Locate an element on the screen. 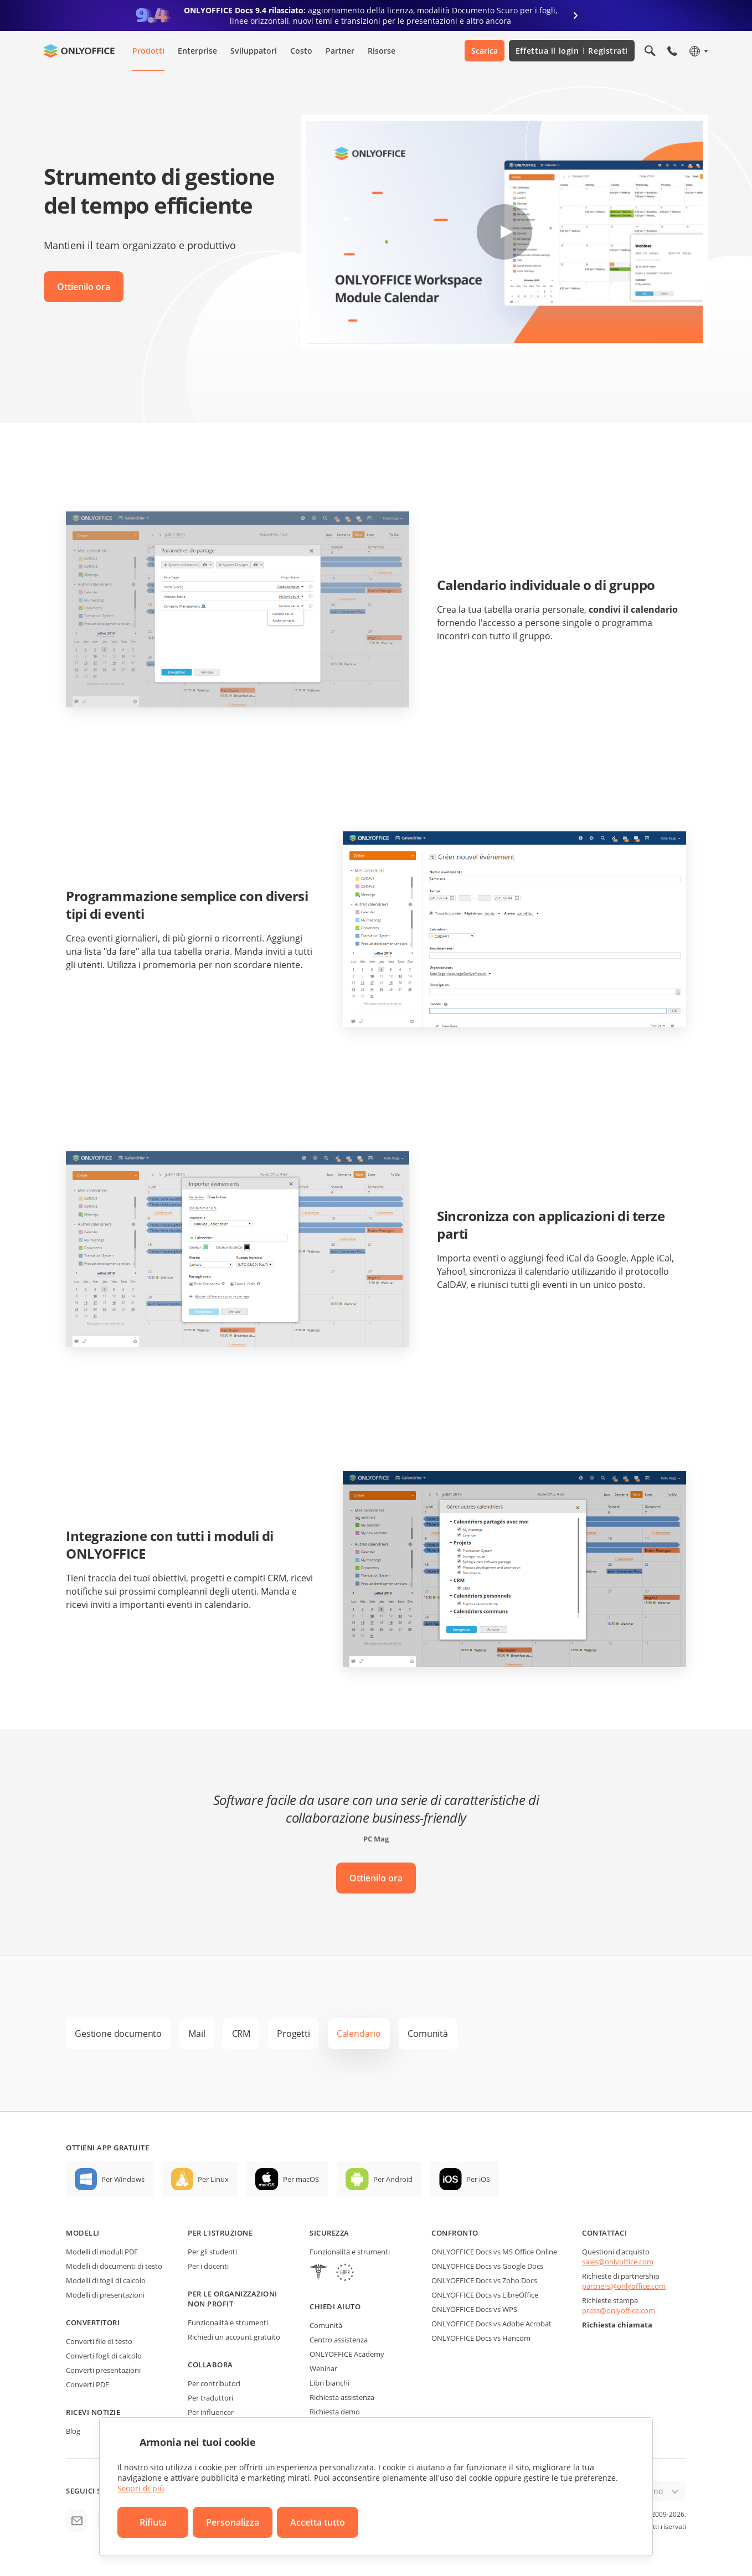 The image size is (752, 2576). Enterprise is located at coordinates (197, 50).